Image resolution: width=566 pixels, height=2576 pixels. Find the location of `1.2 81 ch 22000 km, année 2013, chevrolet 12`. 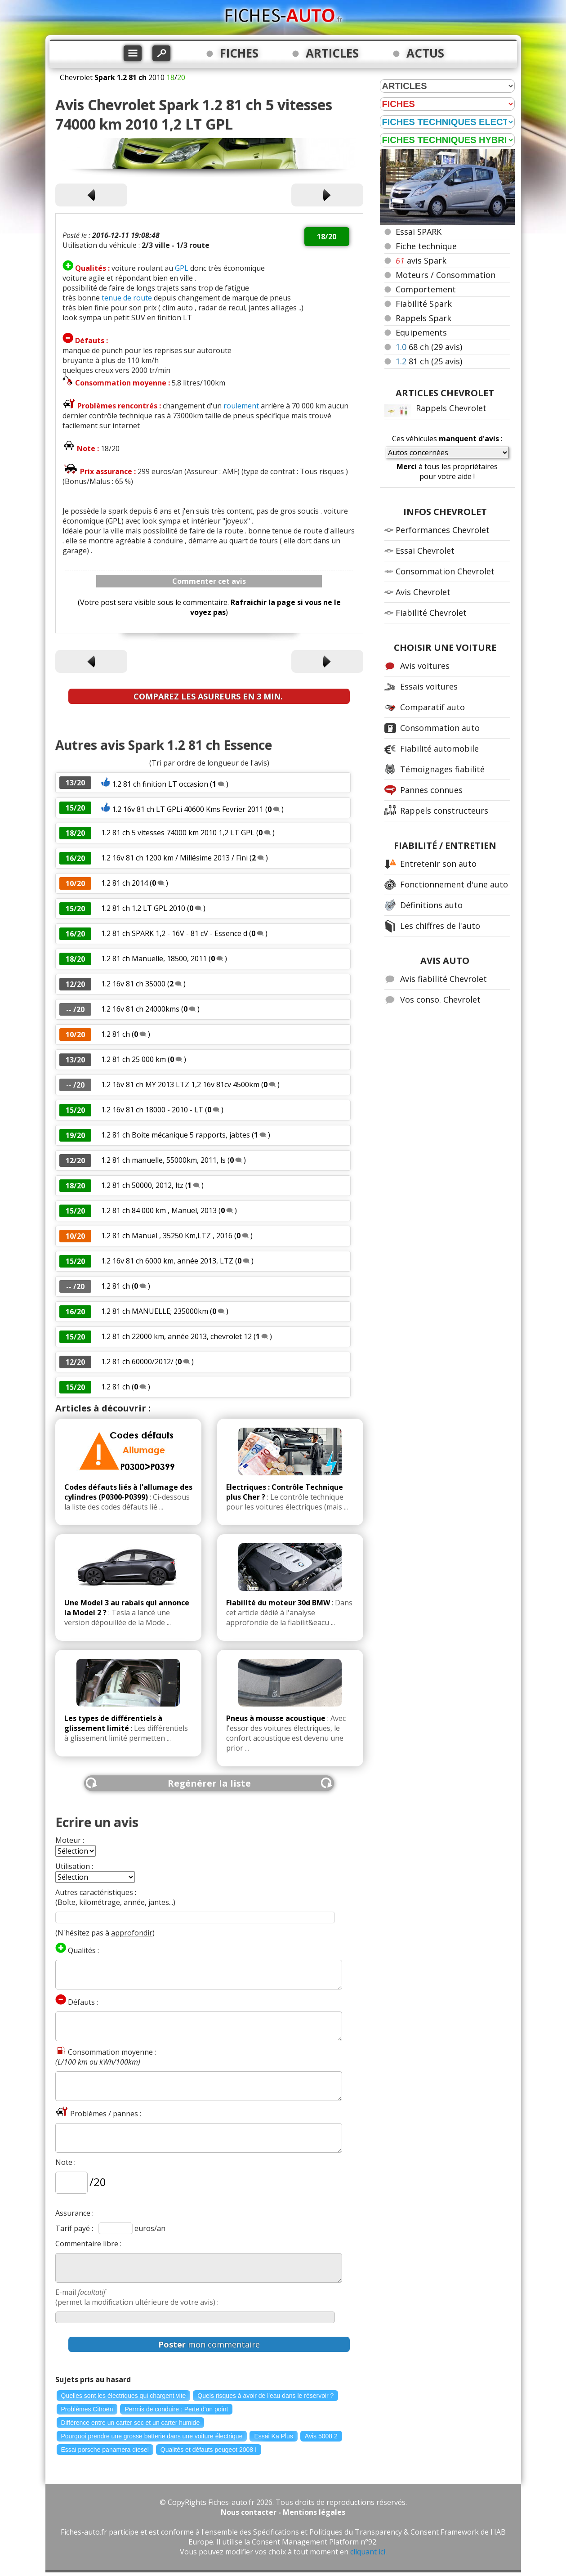

1.2 81 ch 22000 km, année 2013, chevrolet 12 is located at coordinates (177, 1336).